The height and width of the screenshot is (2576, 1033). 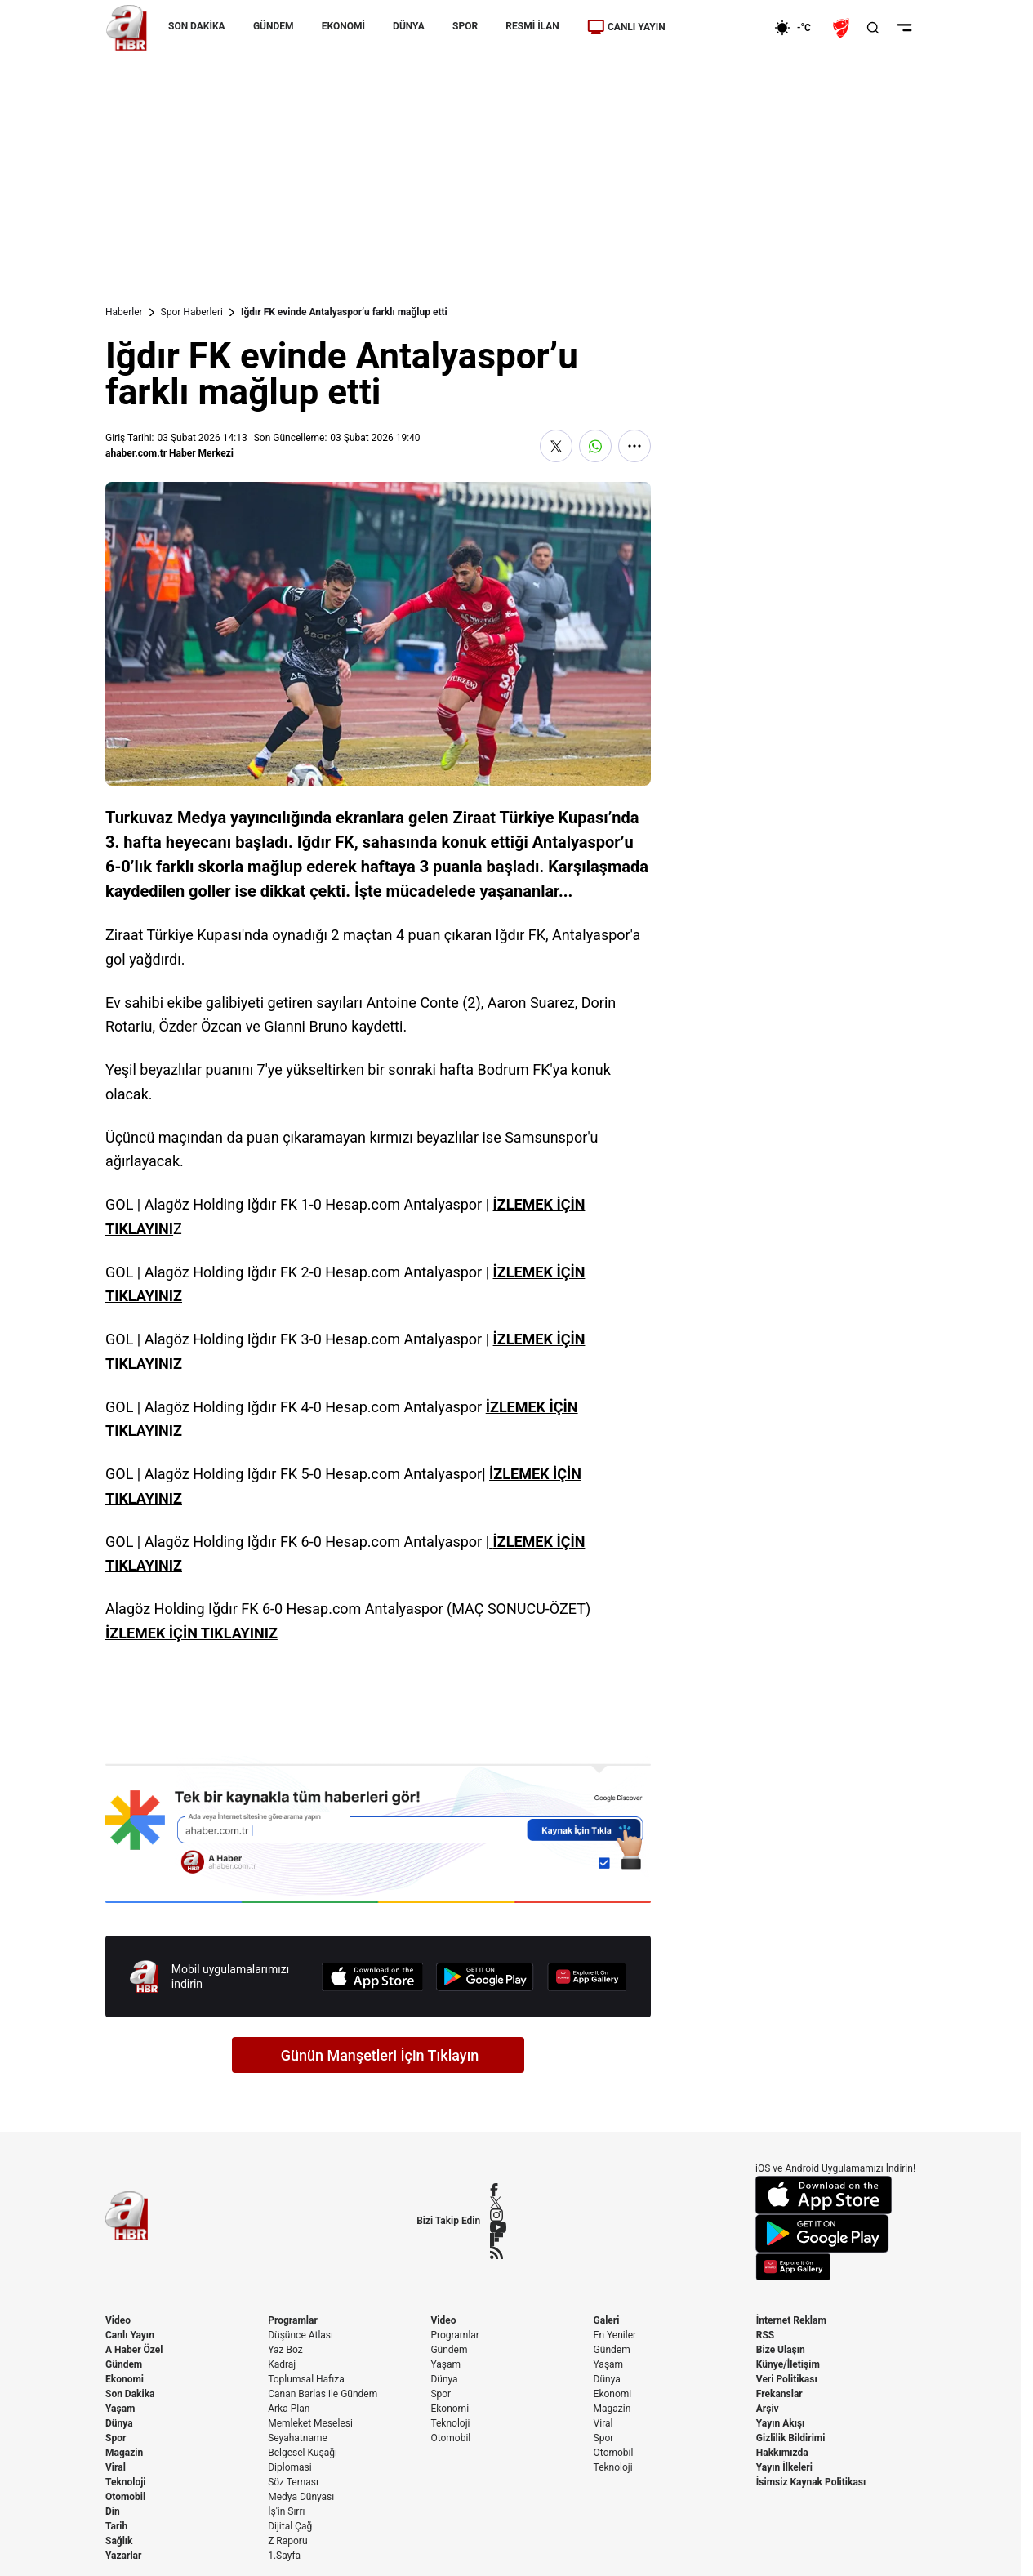 What do you see at coordinates (301, 2496) in the screenshot?
I see `Medya Dünyası` at bounding box center [301, 2496].